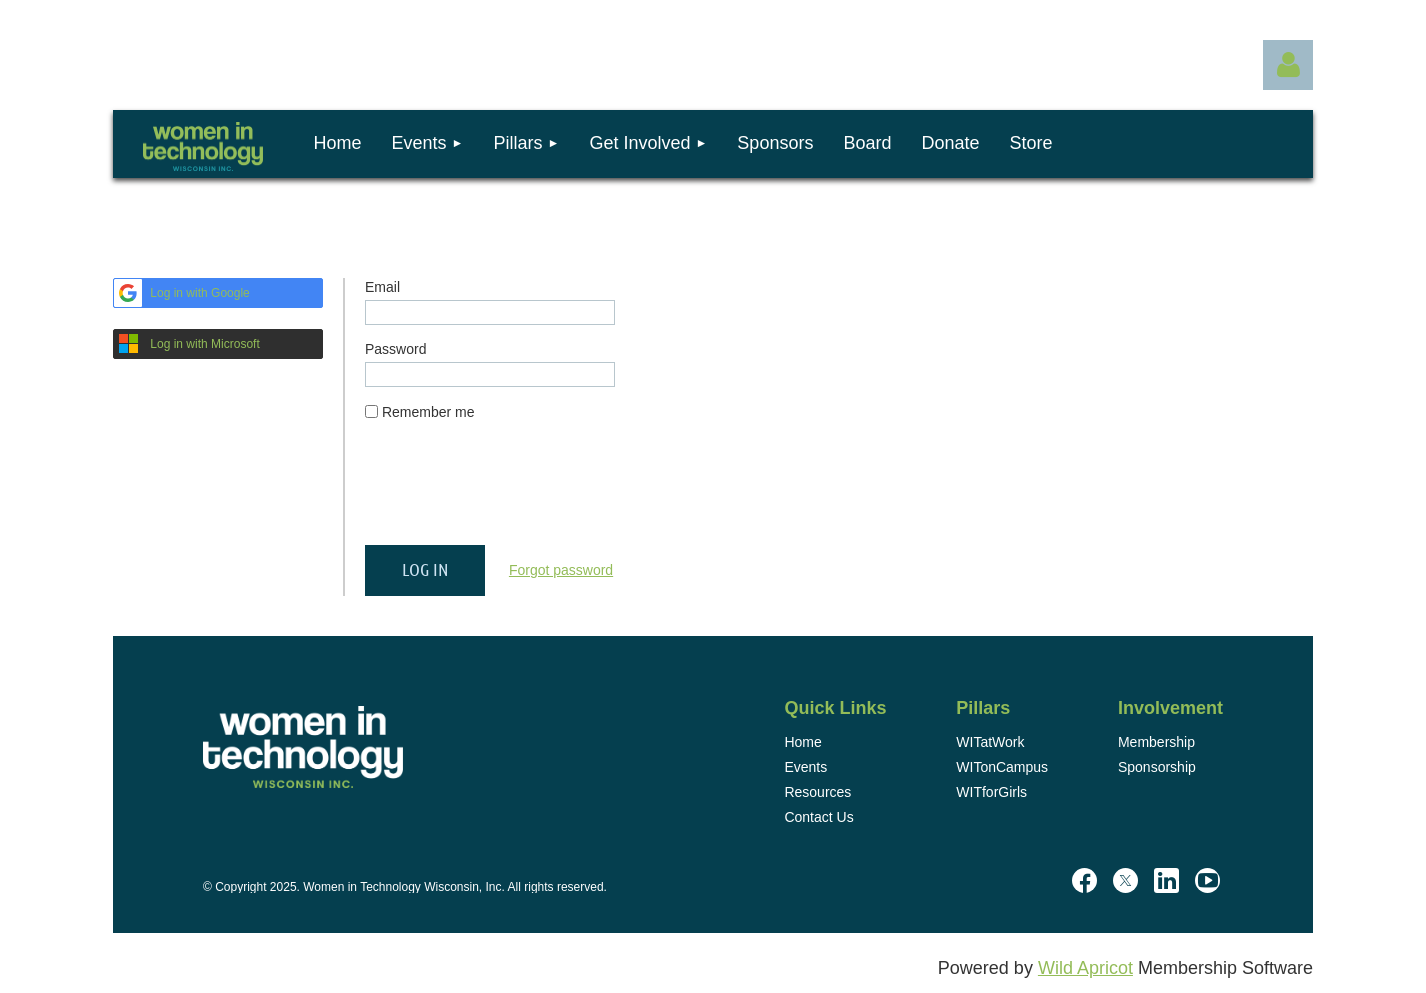 The width and height of the screenshot is (1426, 993). Describe the element at coordinates (517, 491) in the screenshot. I see `[presentation]` at that location.